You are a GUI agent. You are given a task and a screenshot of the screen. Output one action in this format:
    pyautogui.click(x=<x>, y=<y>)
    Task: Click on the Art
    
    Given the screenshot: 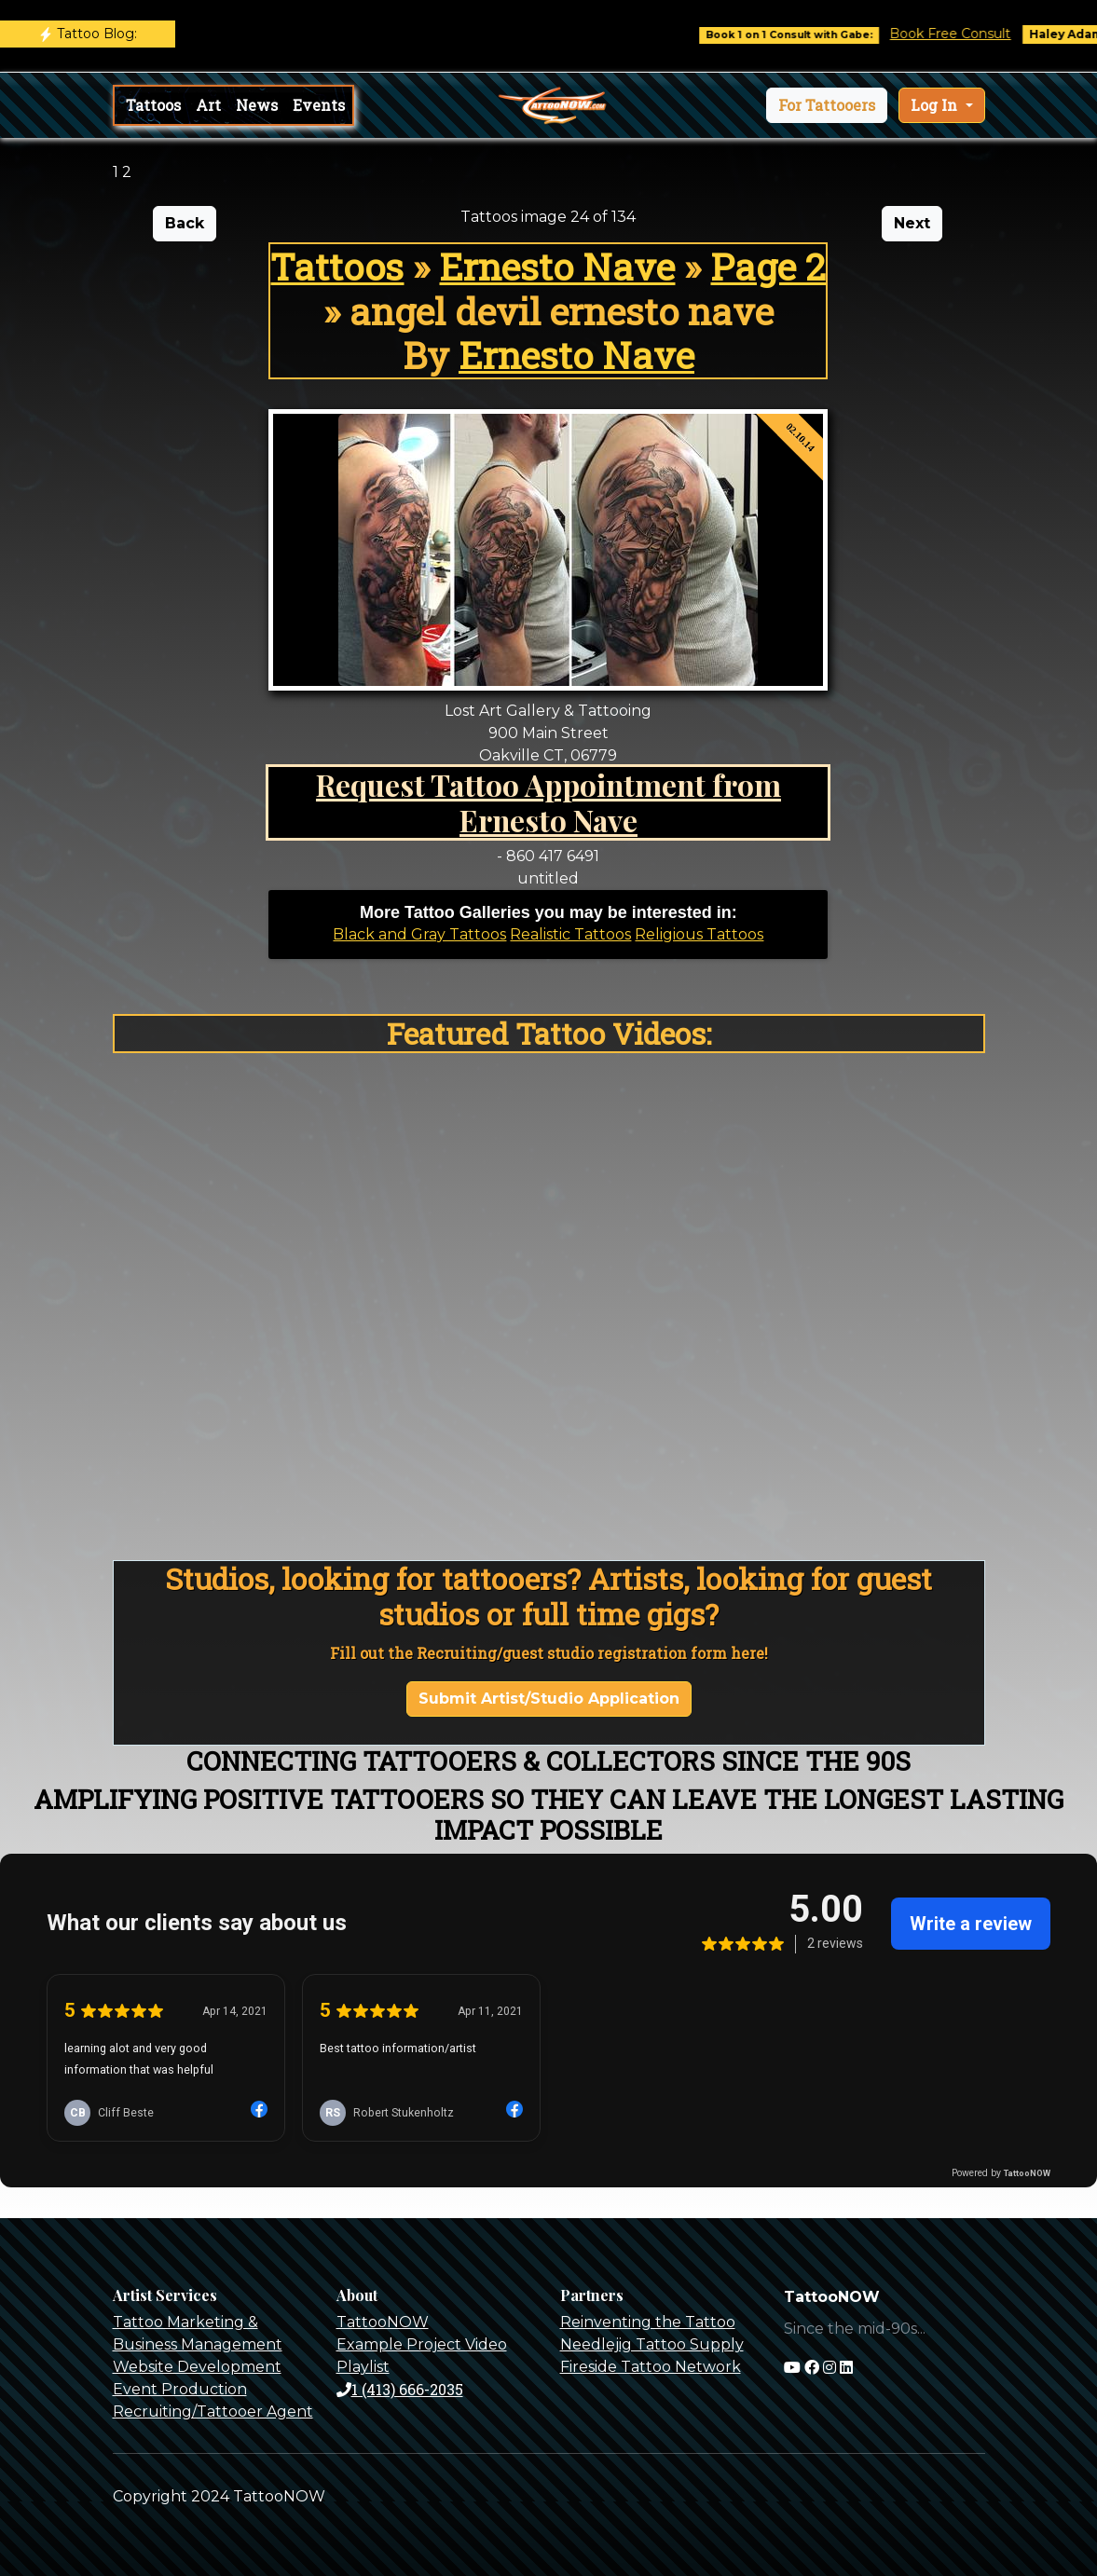 What is the action you would take?
    pyautogui.click(x=208, y=105)
    